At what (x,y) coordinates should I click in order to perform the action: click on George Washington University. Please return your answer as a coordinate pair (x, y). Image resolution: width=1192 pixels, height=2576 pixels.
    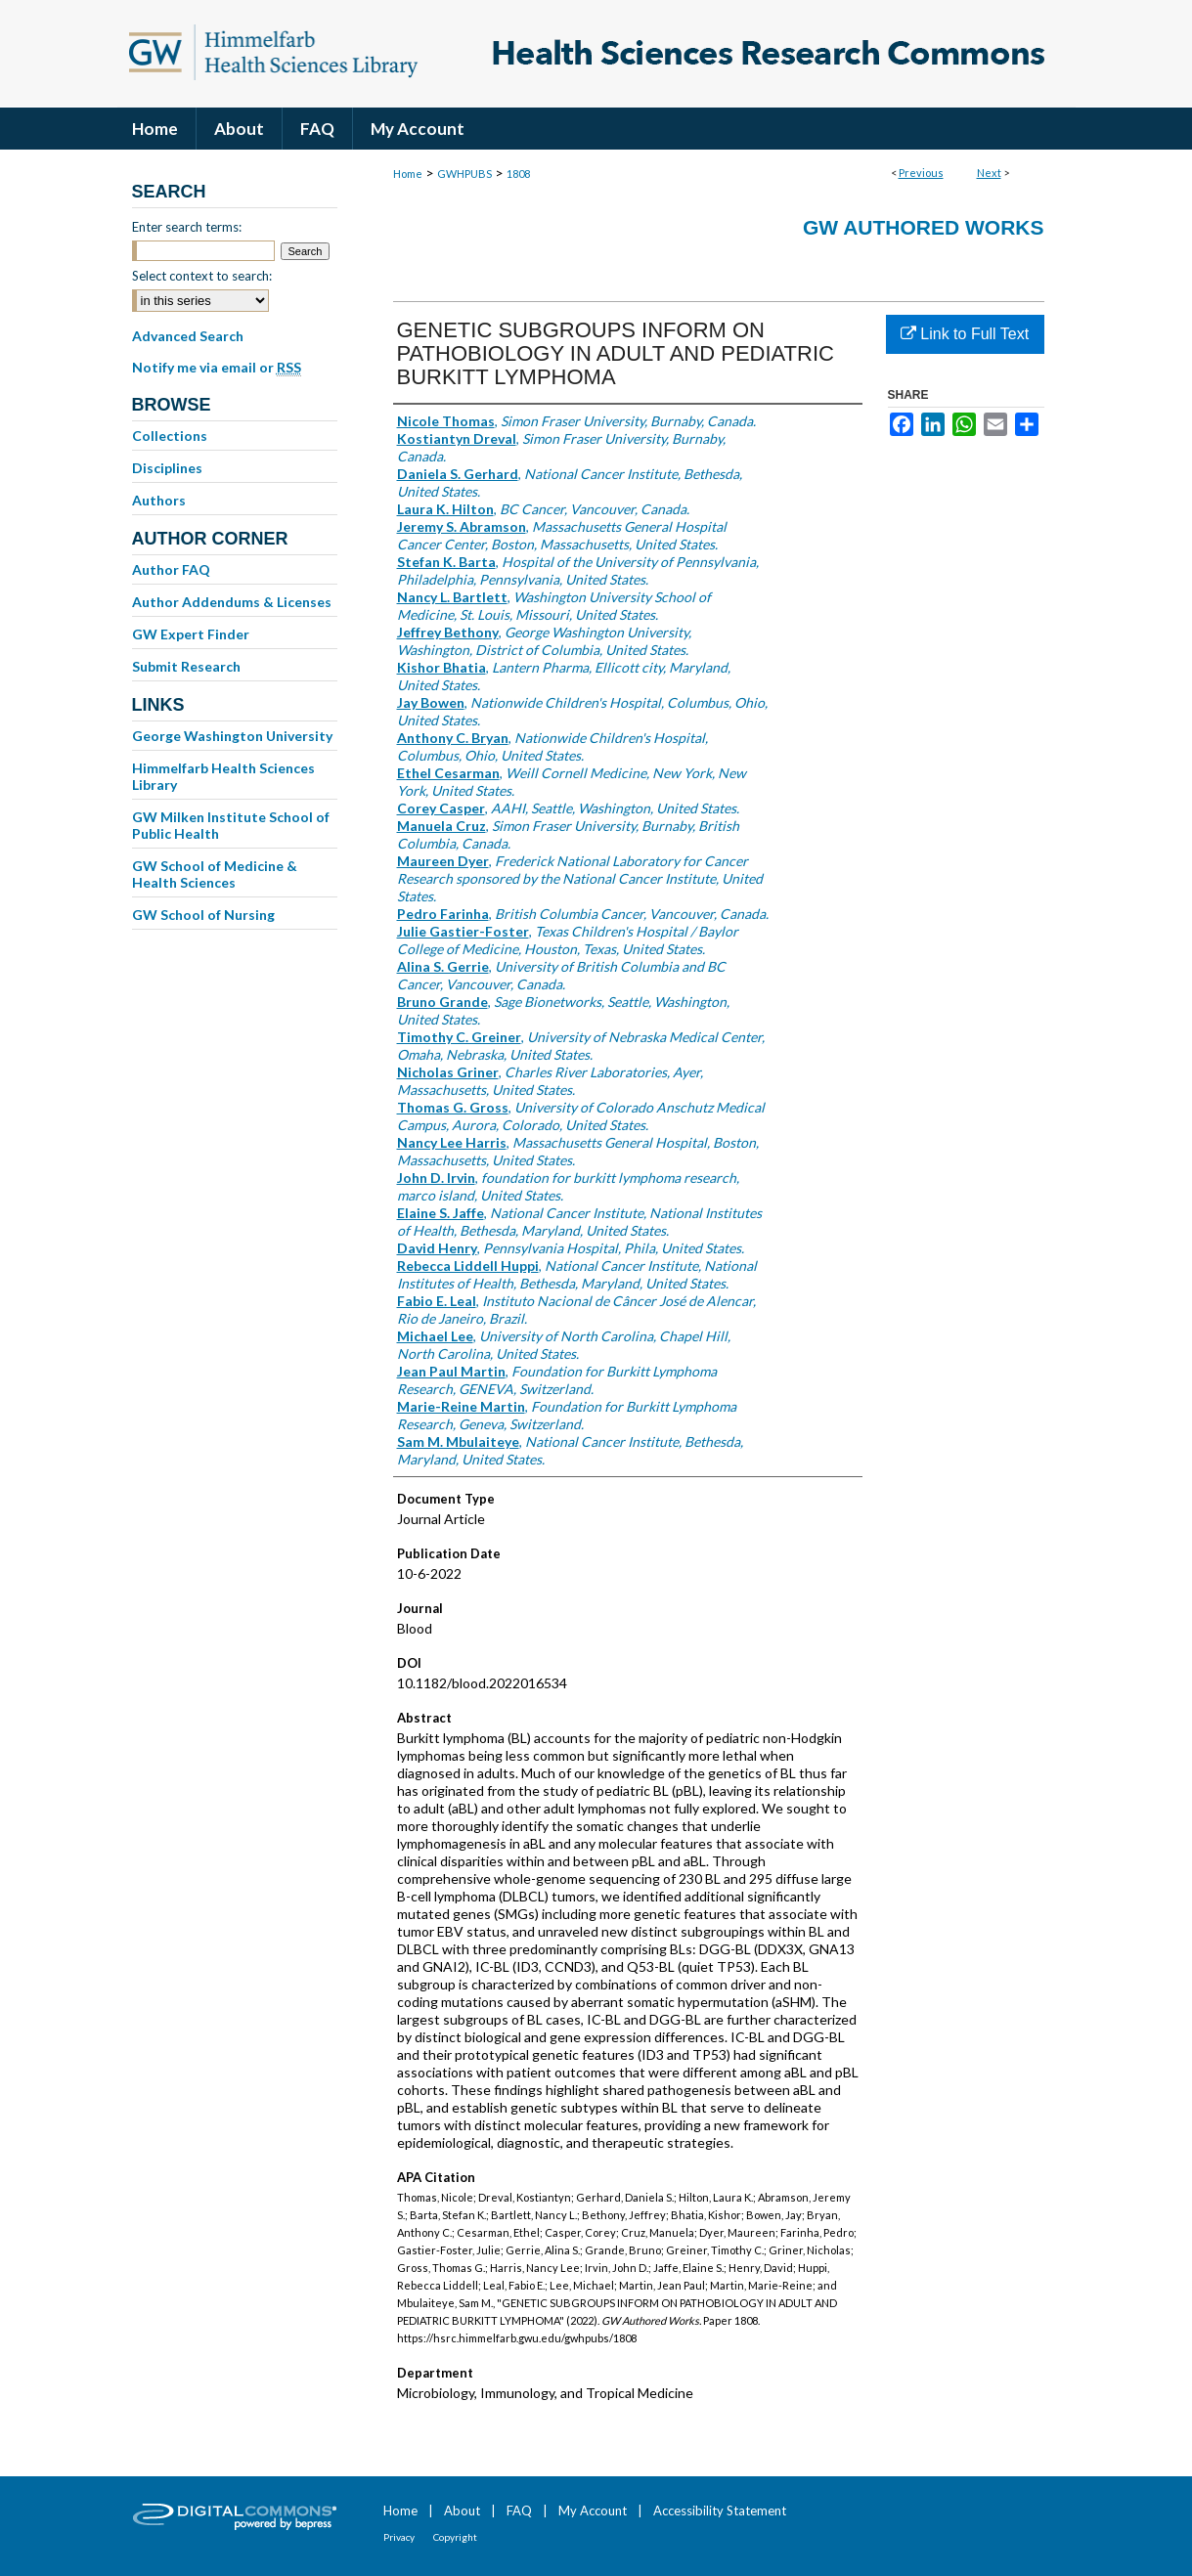
    Looking at the image, I should click on (232, 735).